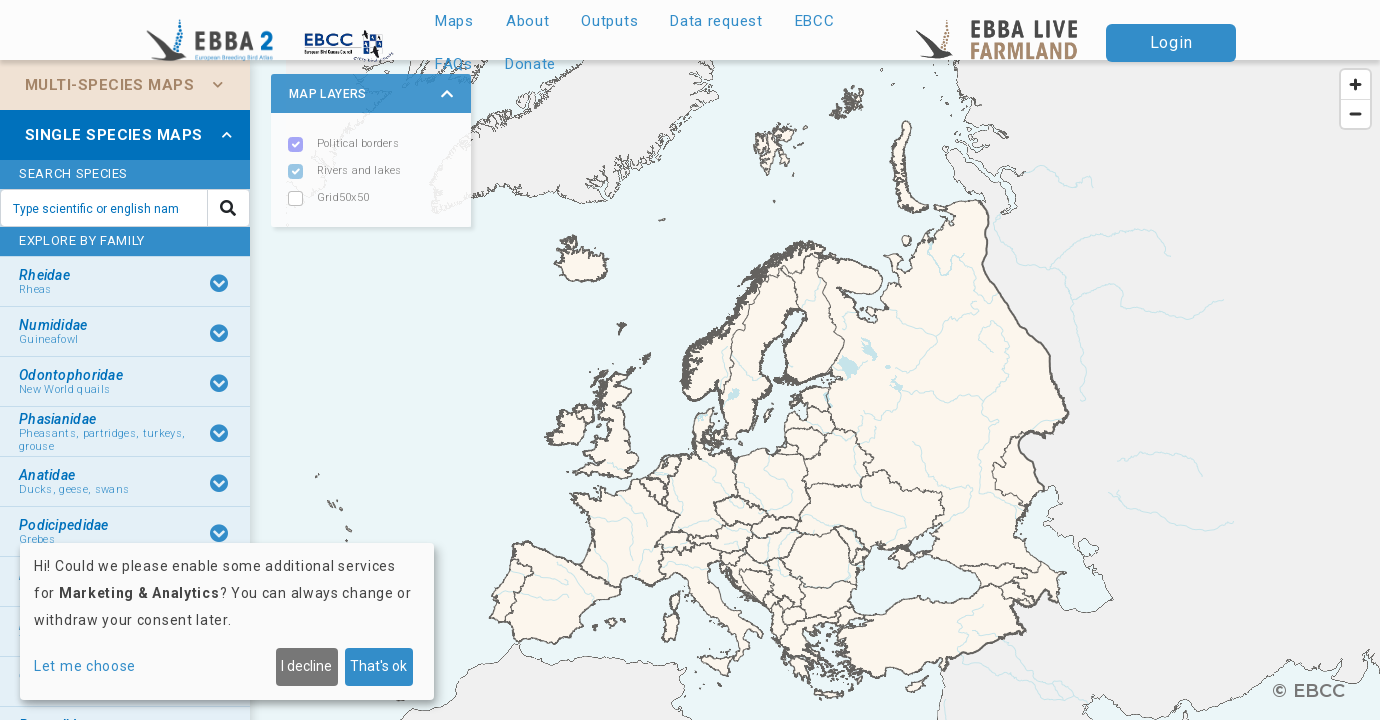  Describe the element at coordinates (1355, 84) in the screenshot. I see `[Zoom in]` at that location.